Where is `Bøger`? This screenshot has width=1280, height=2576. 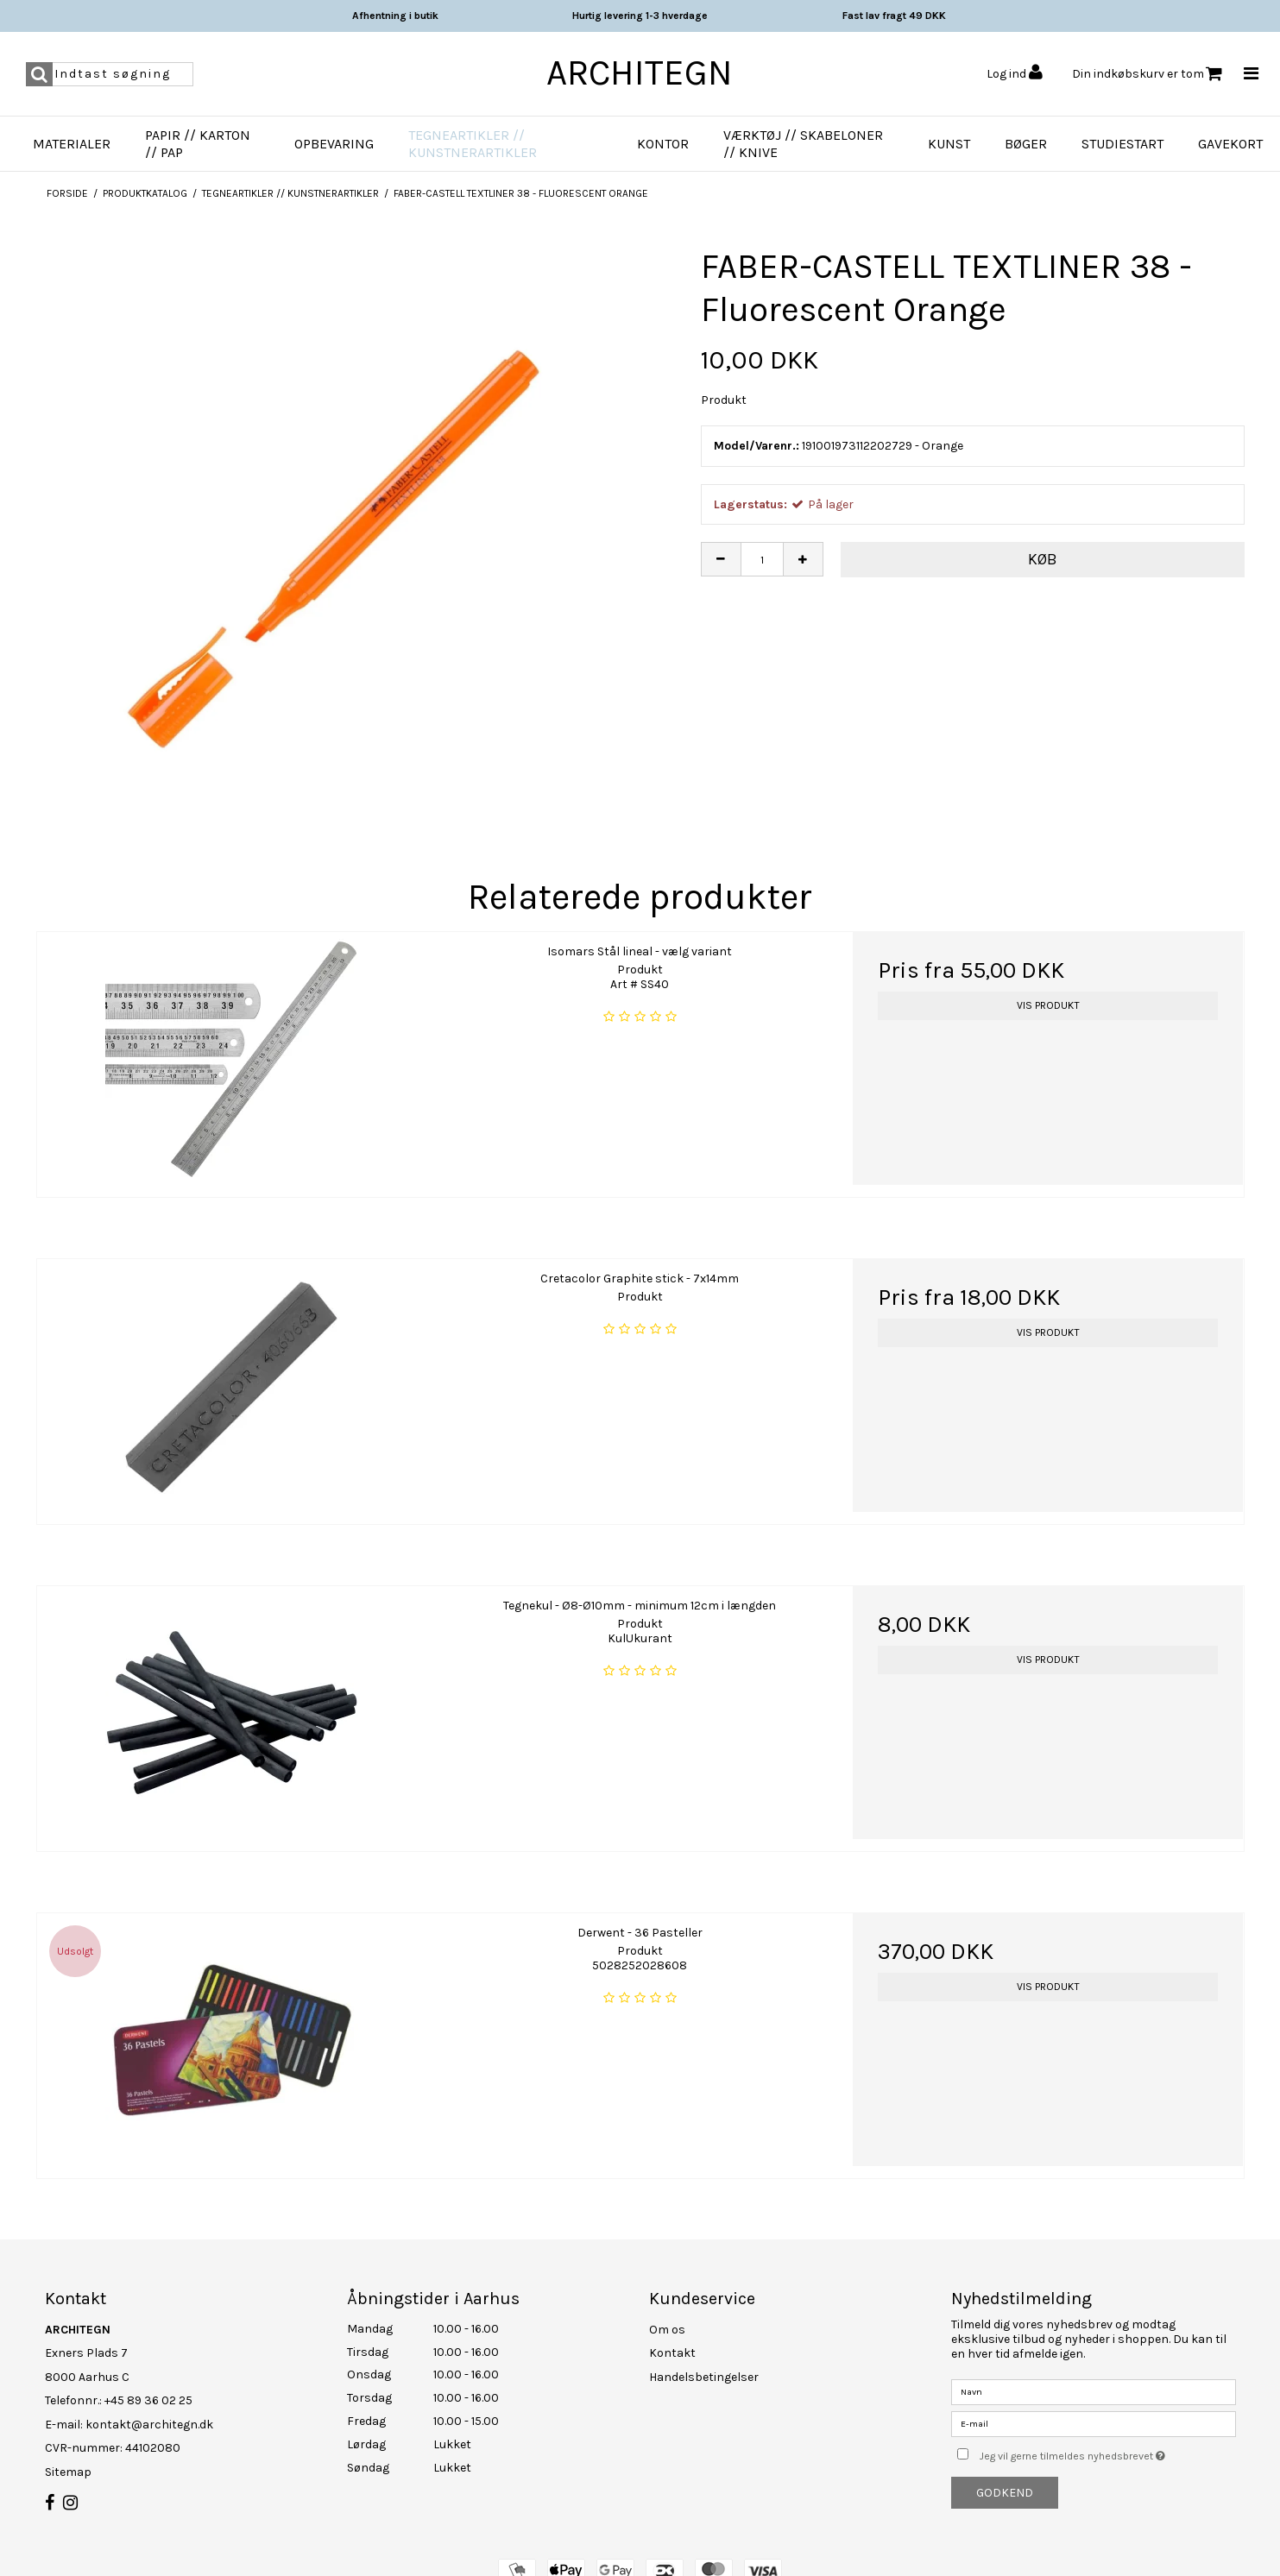
Bøger is located at coordinates (1026, 143).